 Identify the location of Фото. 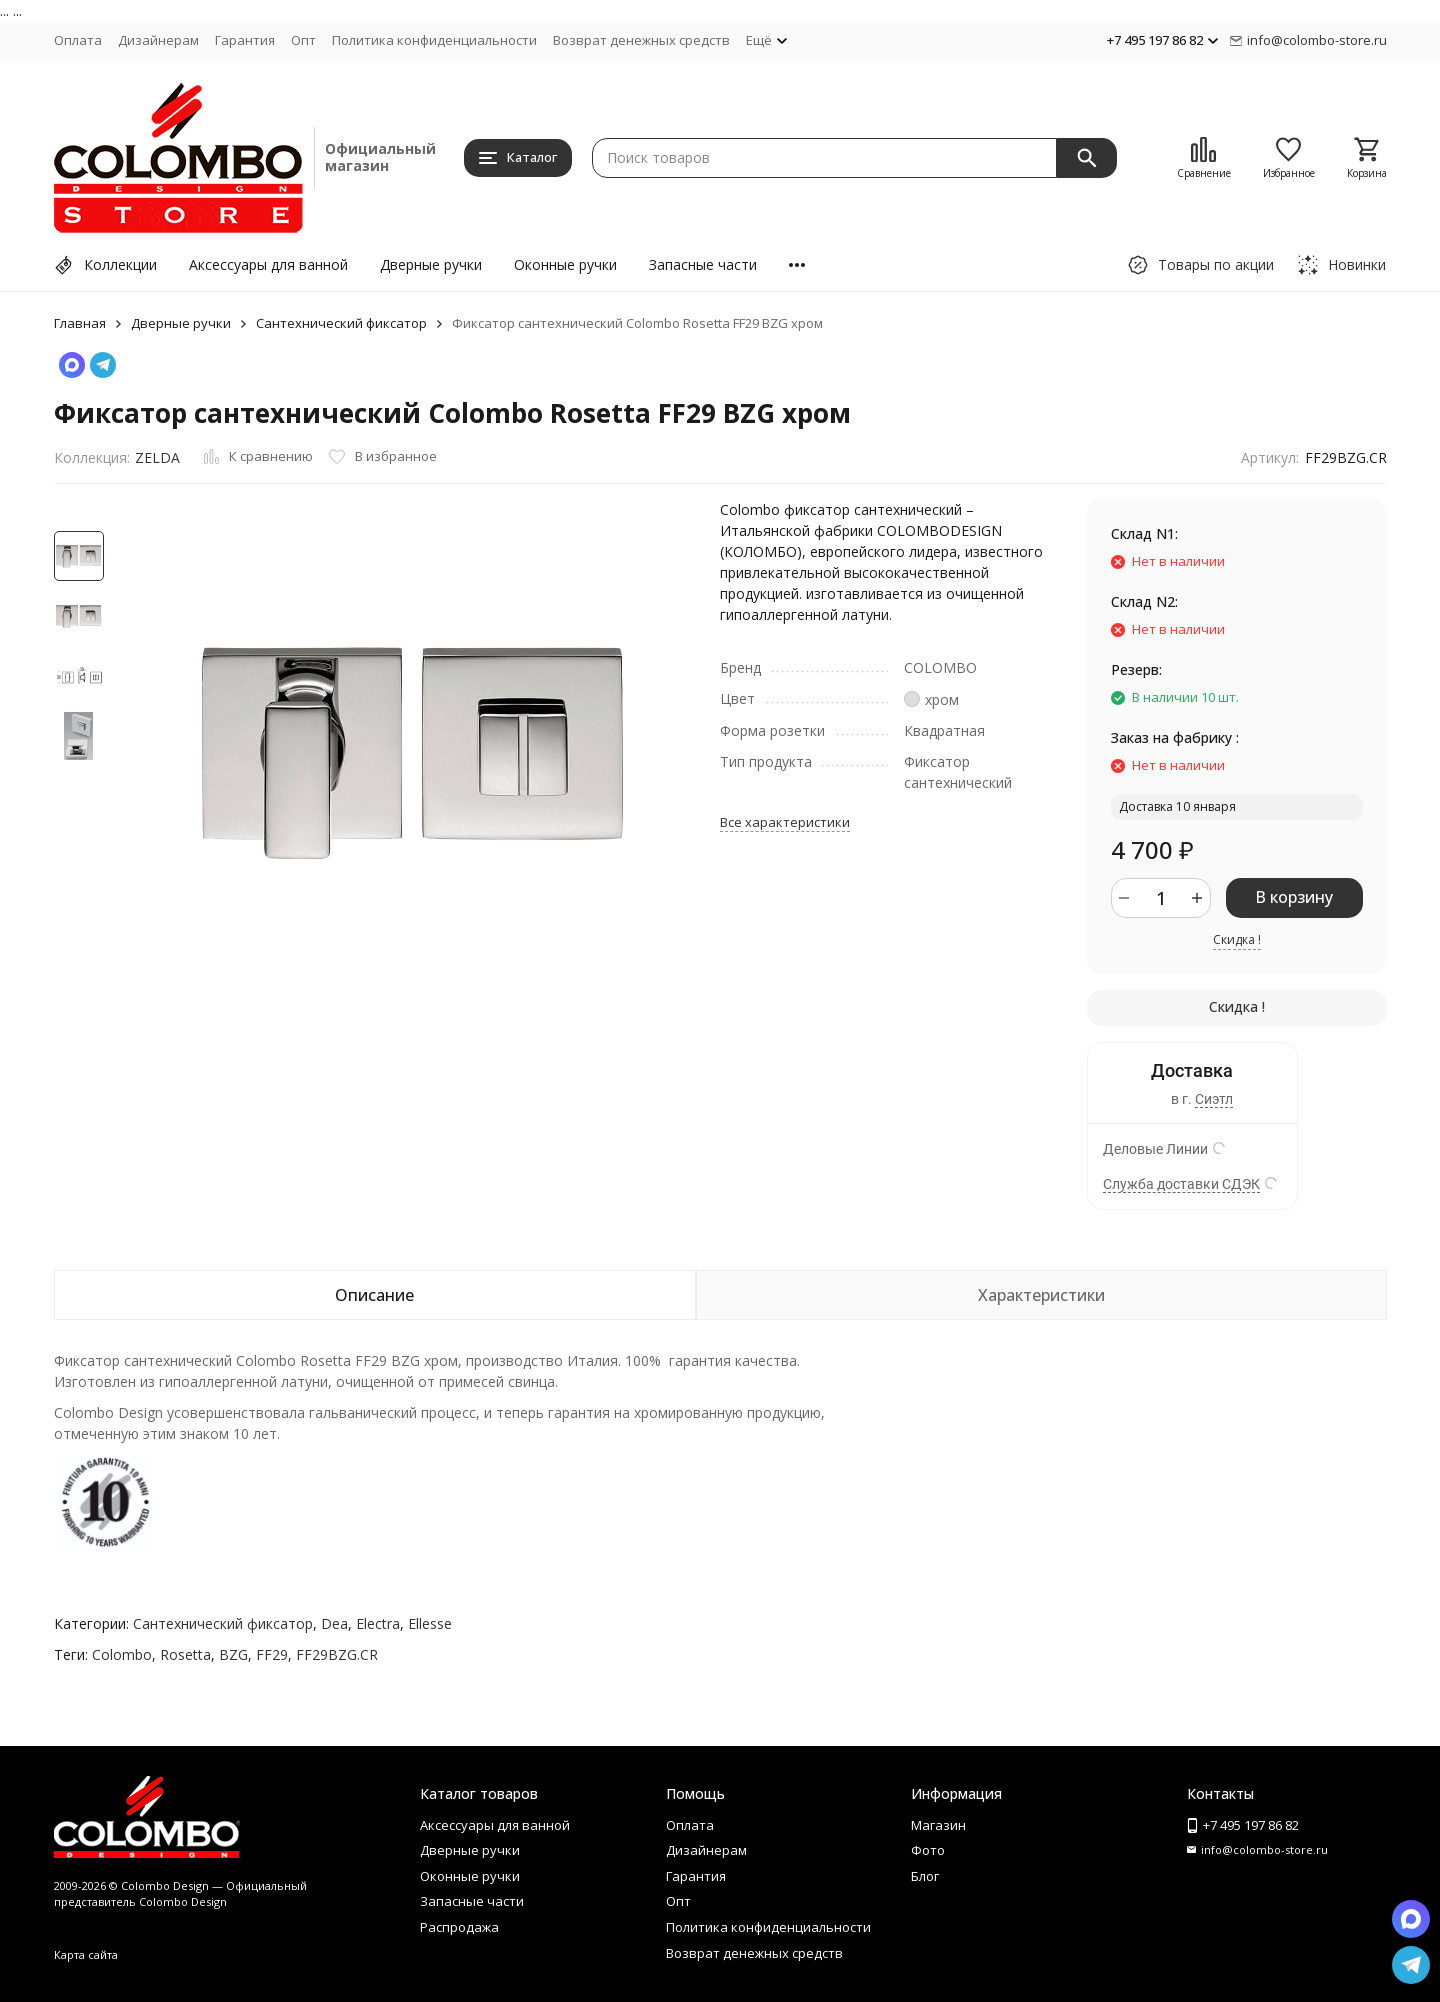
(928, 1850).